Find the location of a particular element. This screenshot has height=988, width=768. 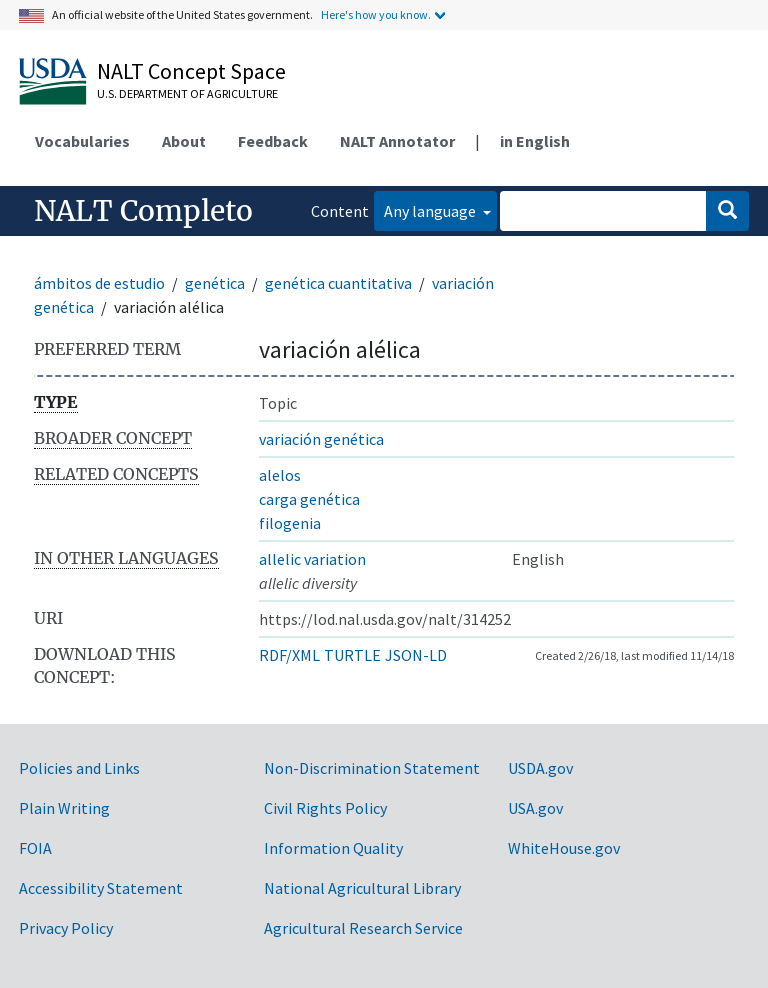

filogenia is located at coordinates (290, 523).